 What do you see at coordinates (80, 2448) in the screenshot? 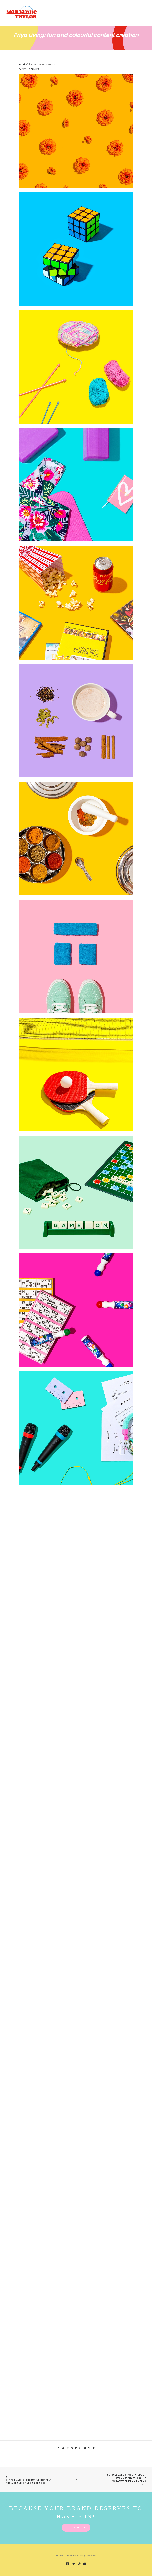
I see `[Share on whatsapp]` at bounding box center [80, 2448].